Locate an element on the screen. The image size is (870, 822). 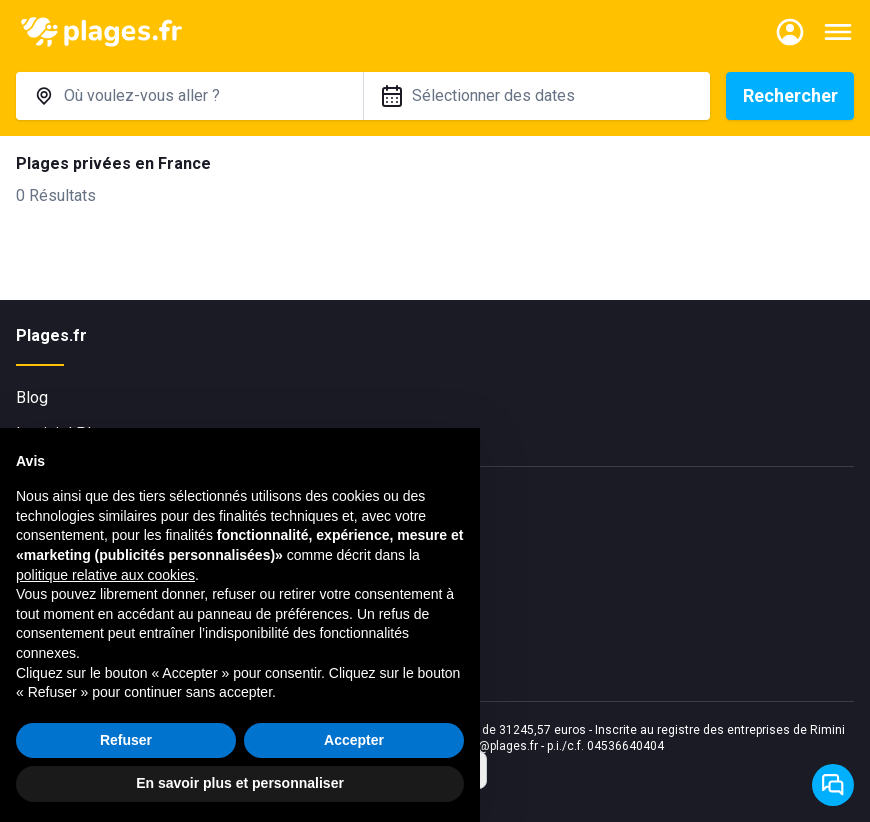
[combobox] is located at coordinates (189, 96).